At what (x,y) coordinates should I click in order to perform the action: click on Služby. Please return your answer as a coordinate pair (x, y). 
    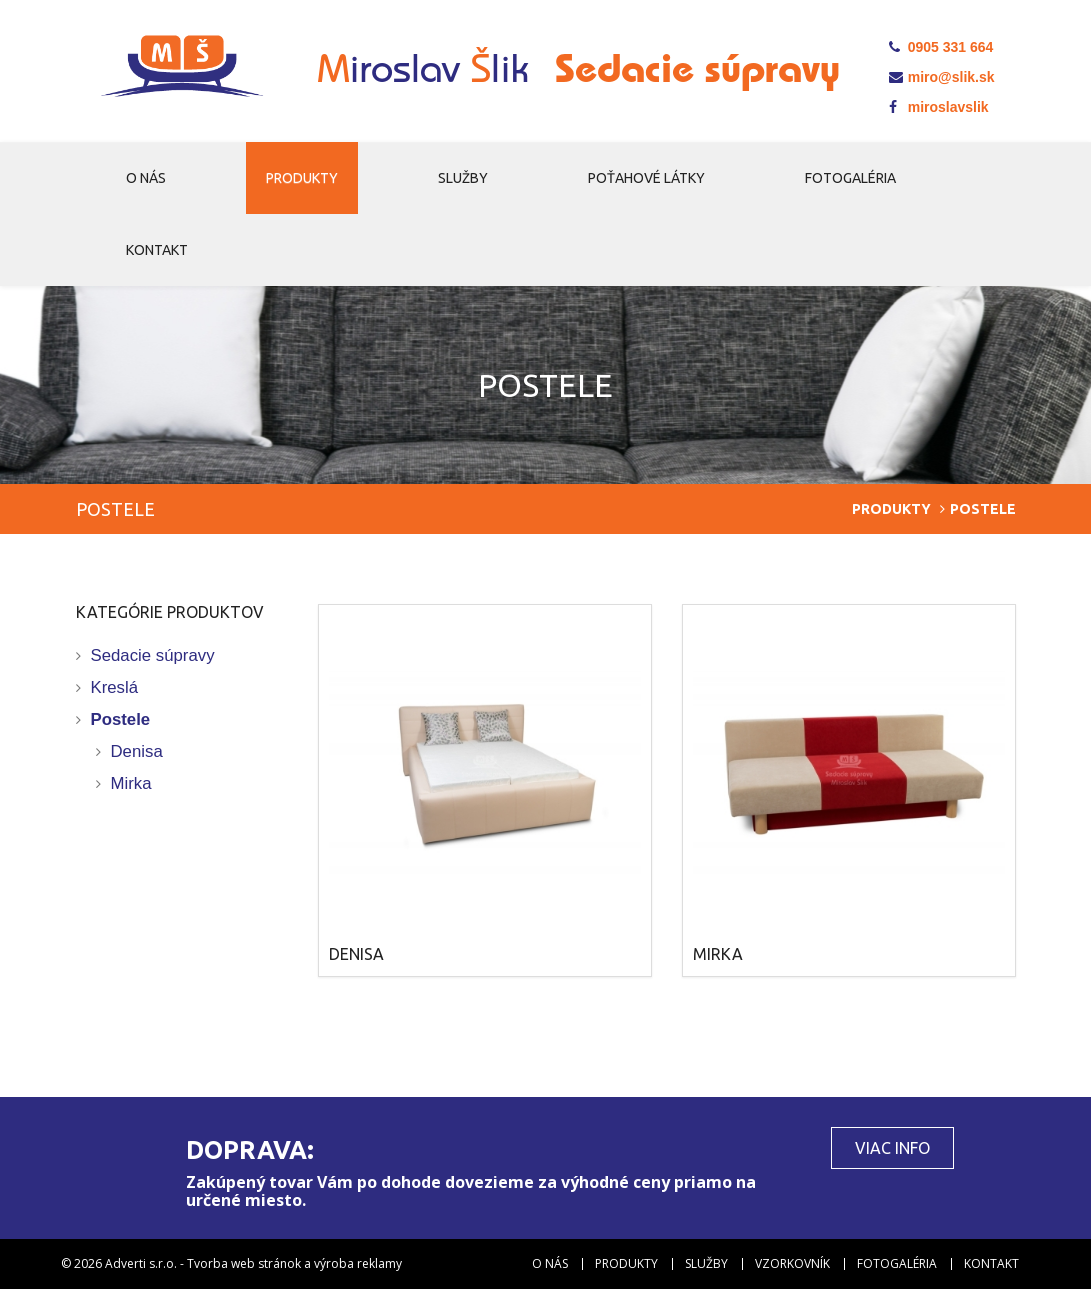
    Looking at the image, I should click on (463, 178).